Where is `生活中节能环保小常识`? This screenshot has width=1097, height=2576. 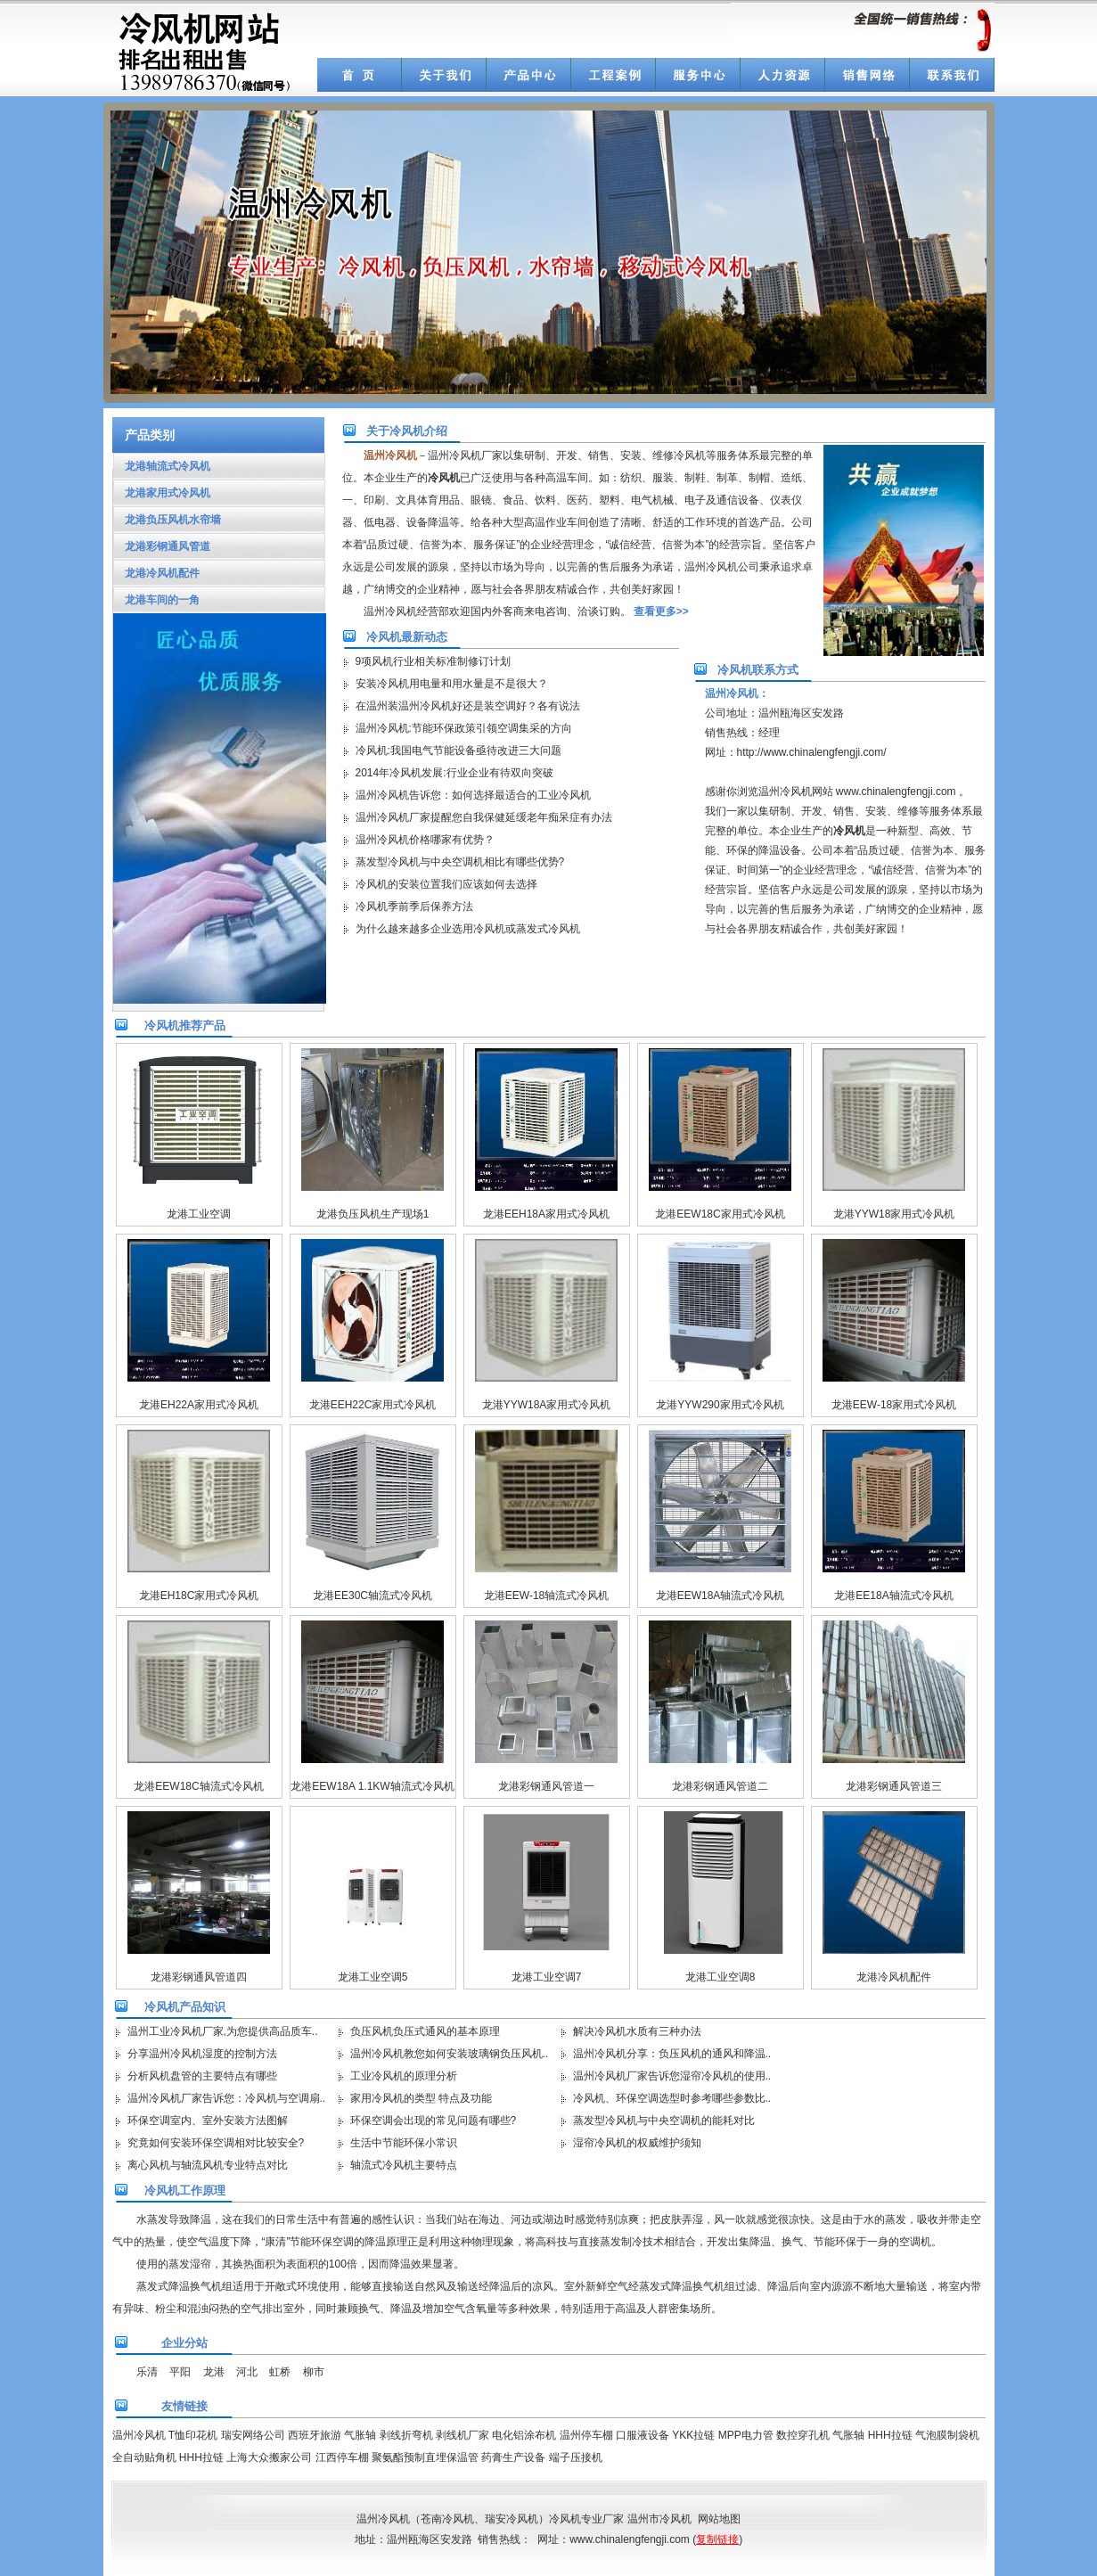 生活中节能环保小常识 is located at coordinates (403, 2143).